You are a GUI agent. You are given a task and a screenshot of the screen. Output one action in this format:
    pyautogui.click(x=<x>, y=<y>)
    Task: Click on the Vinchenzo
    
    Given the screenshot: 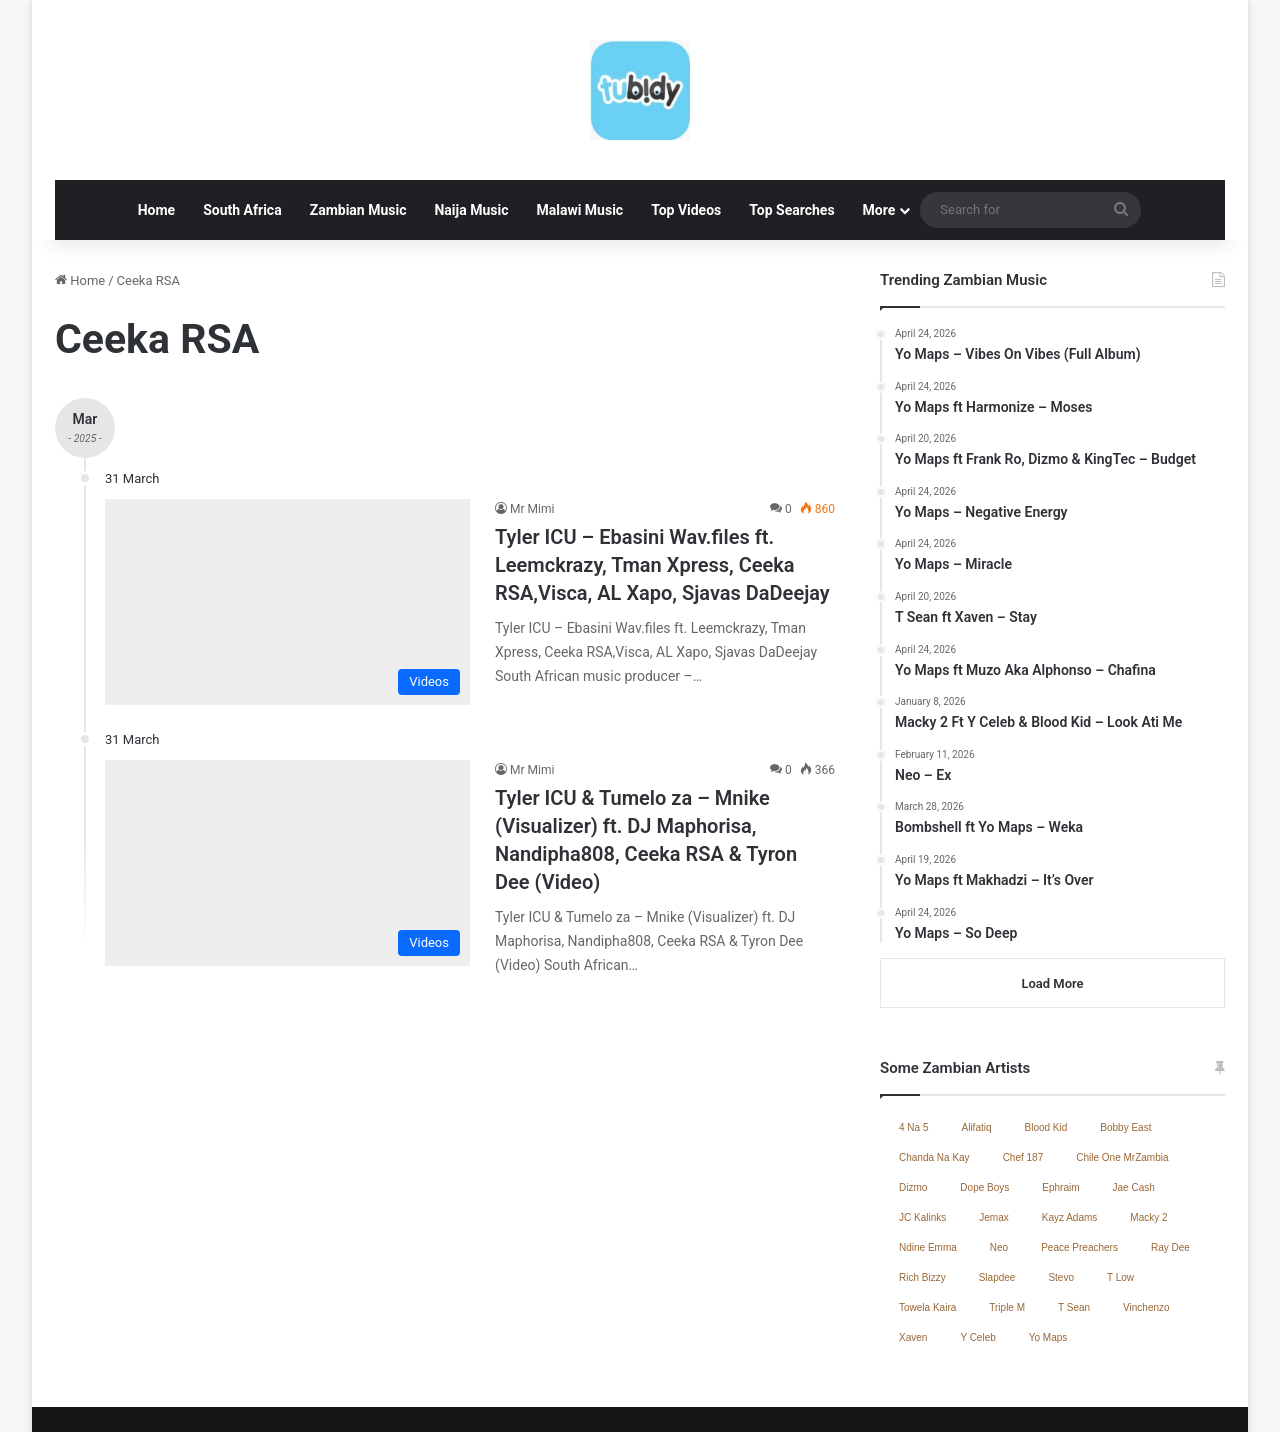 What is the action you would take?
    pyautogui.click(x=1146, y=1228)
    